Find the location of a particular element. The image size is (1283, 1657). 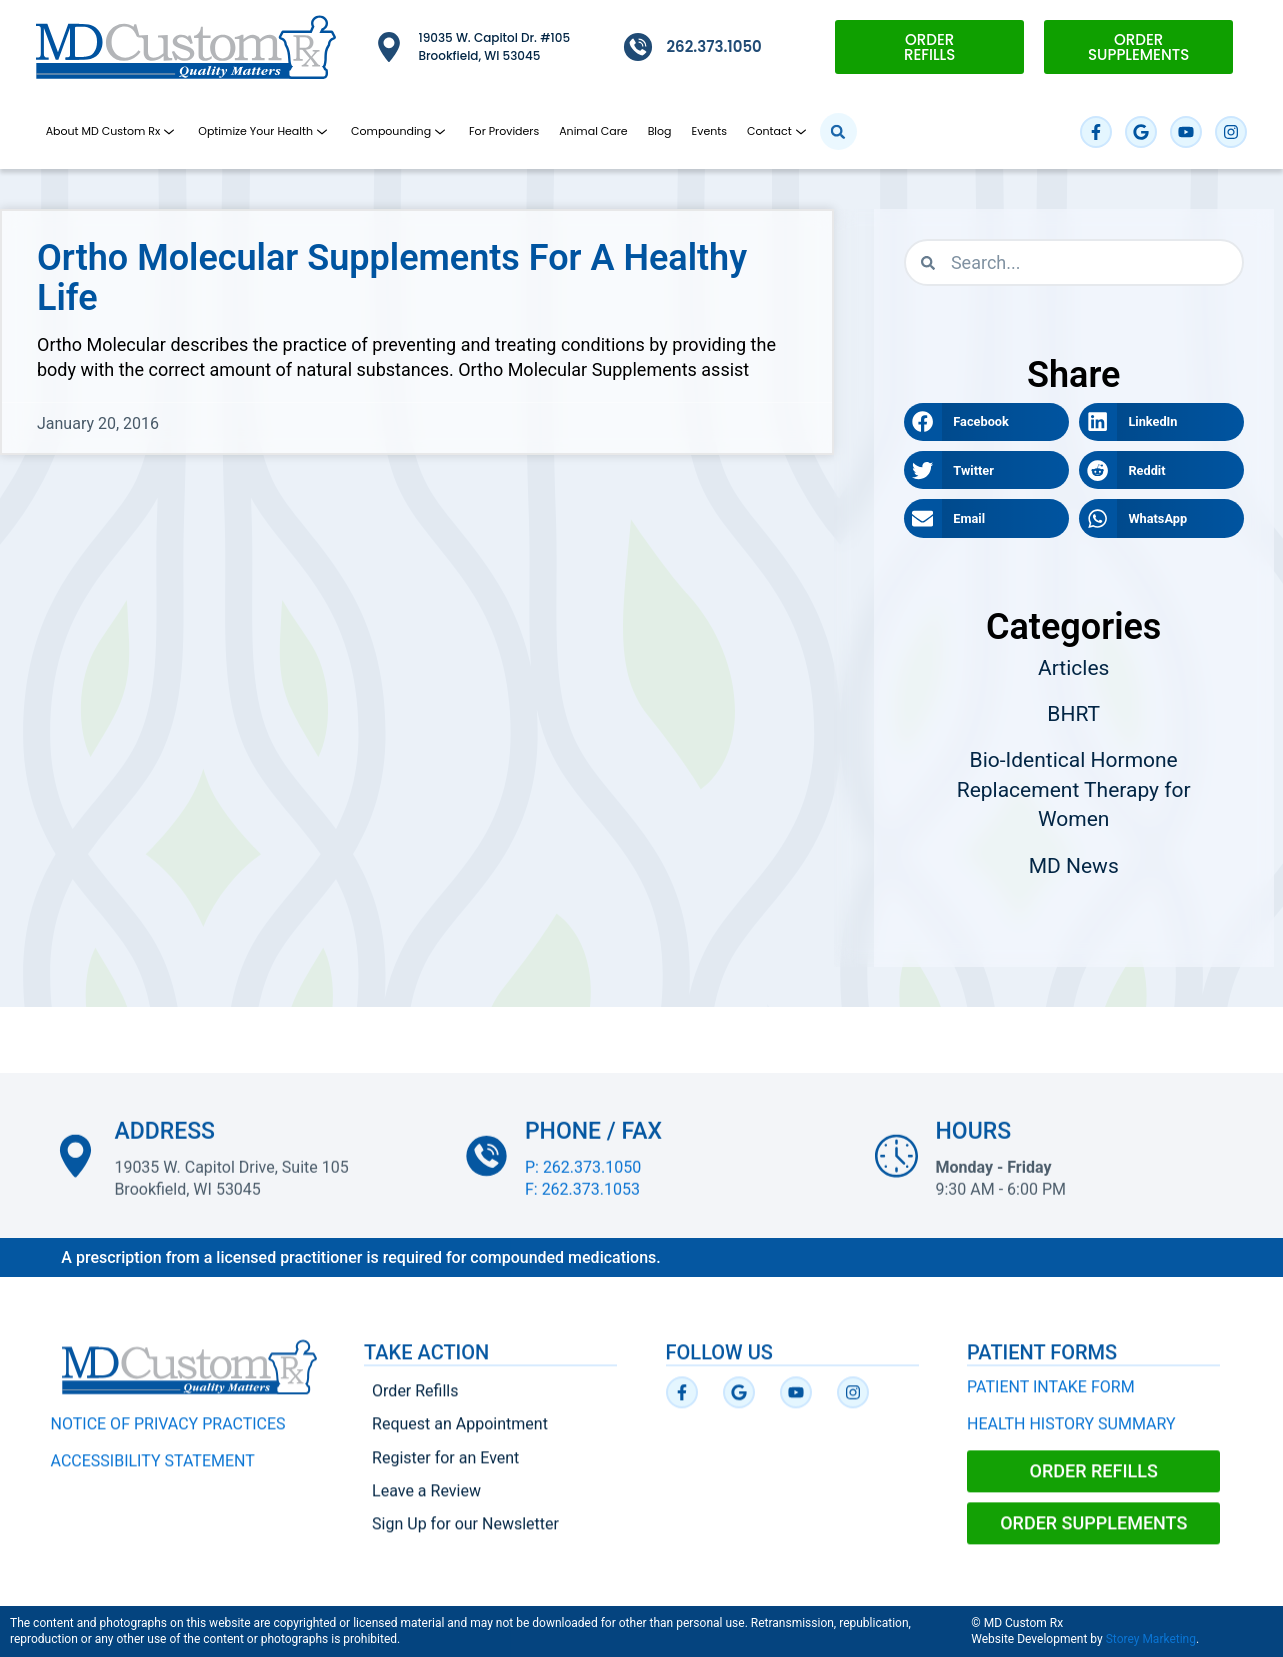

HEALTH HISTORY SUMMARY is located at coordinates (1071, 1436).